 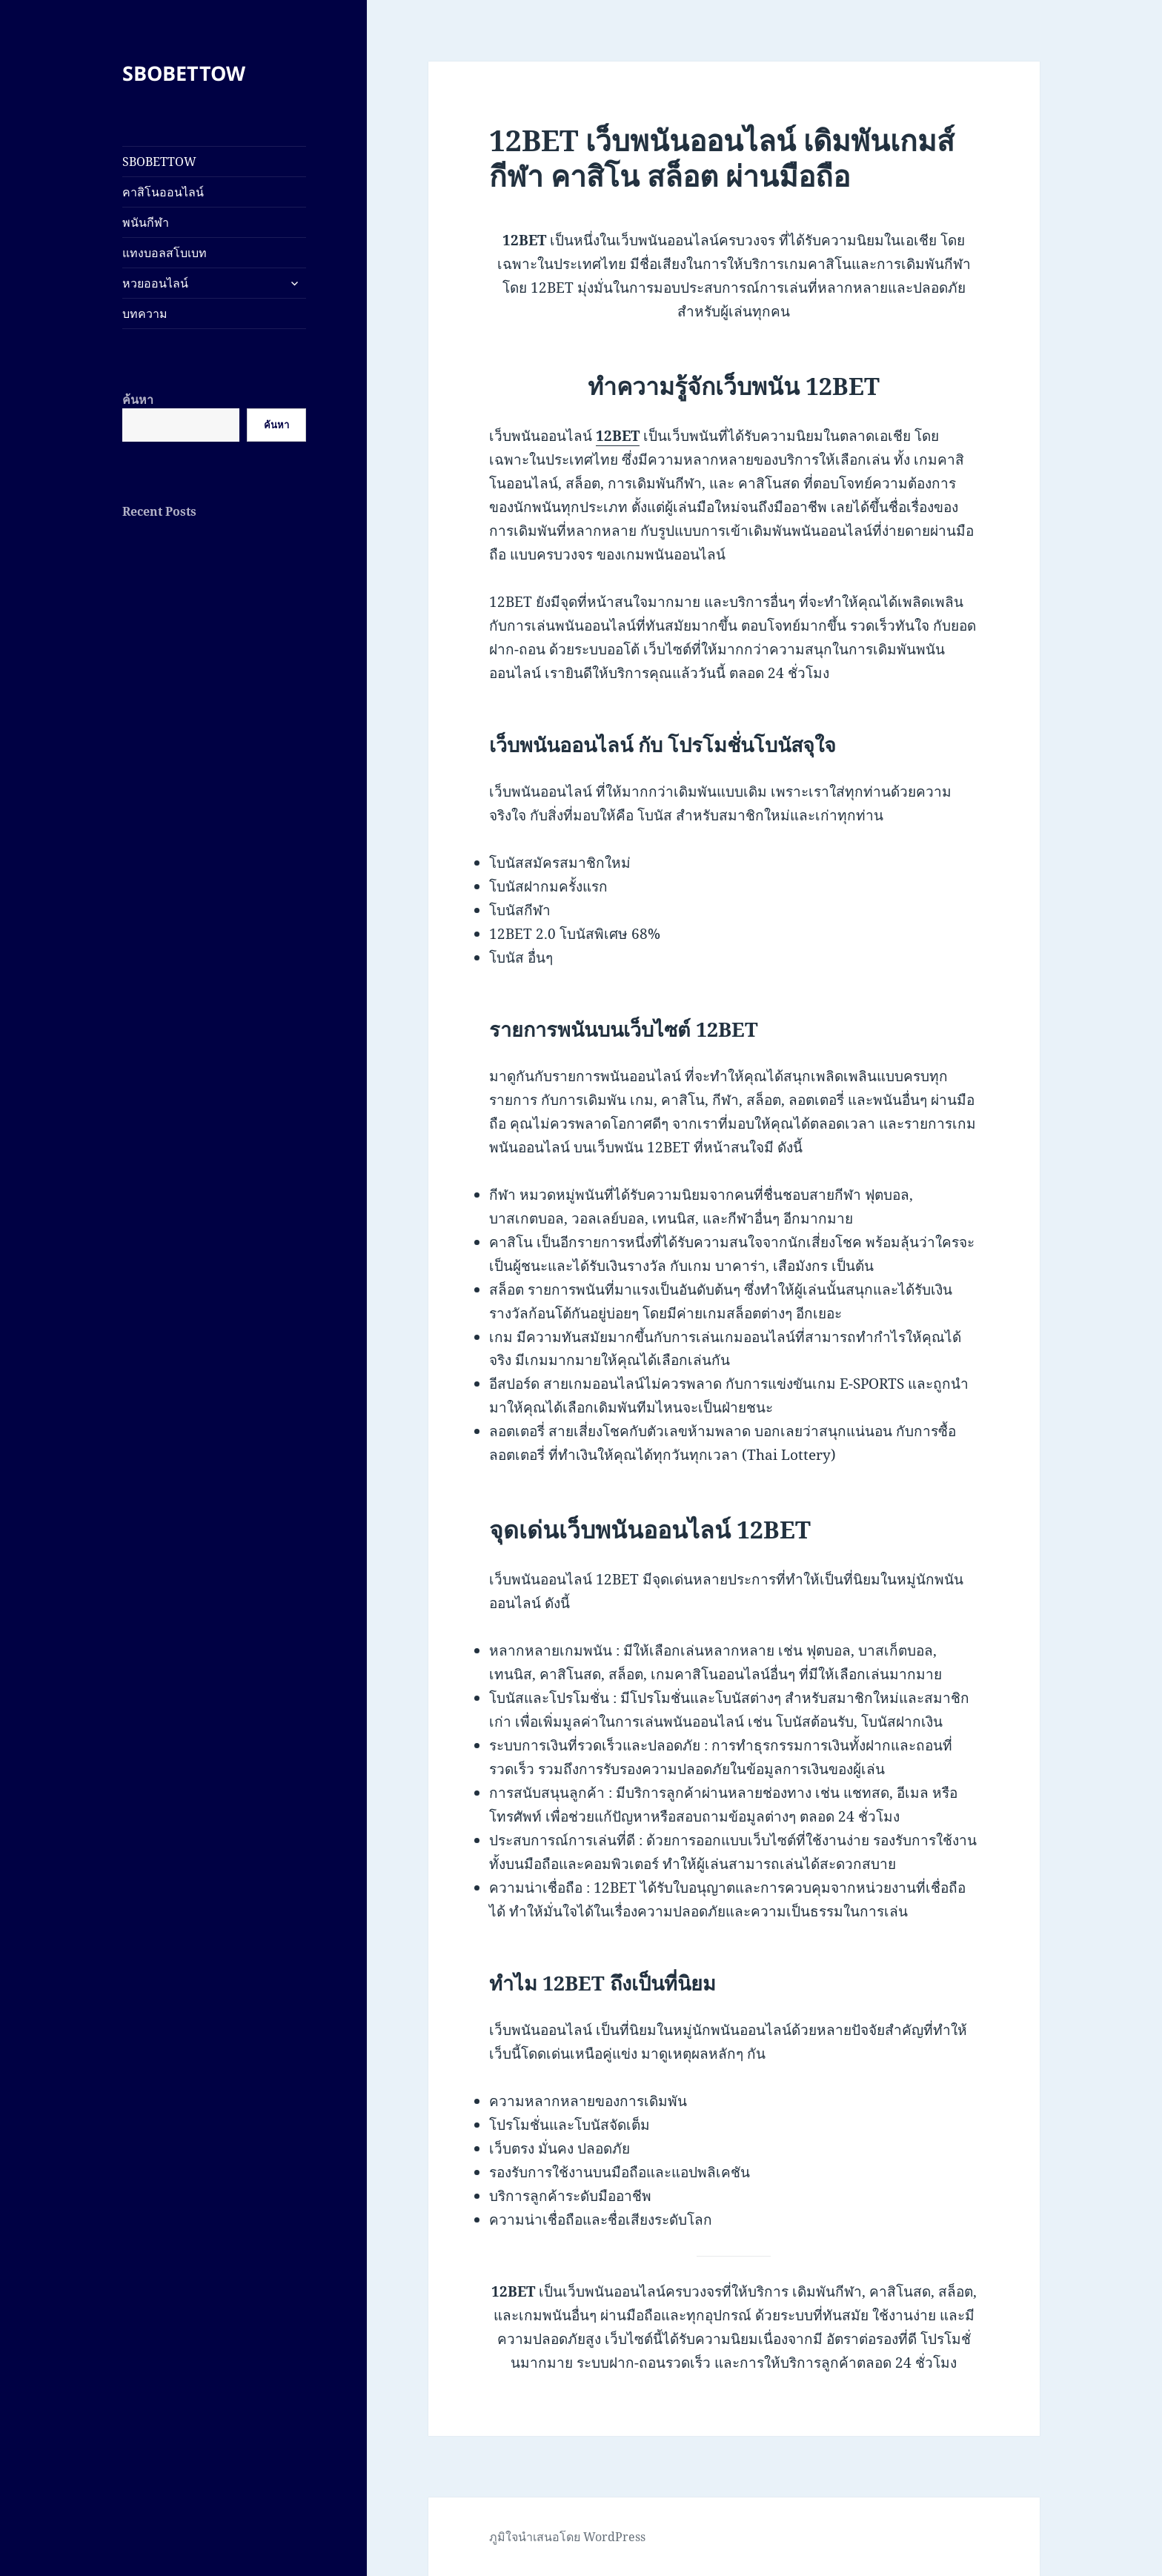 What do you see at coordinates (183, 73) in the screenshot?
I see `SBOBETTOW` at bounding box center [183, 73].